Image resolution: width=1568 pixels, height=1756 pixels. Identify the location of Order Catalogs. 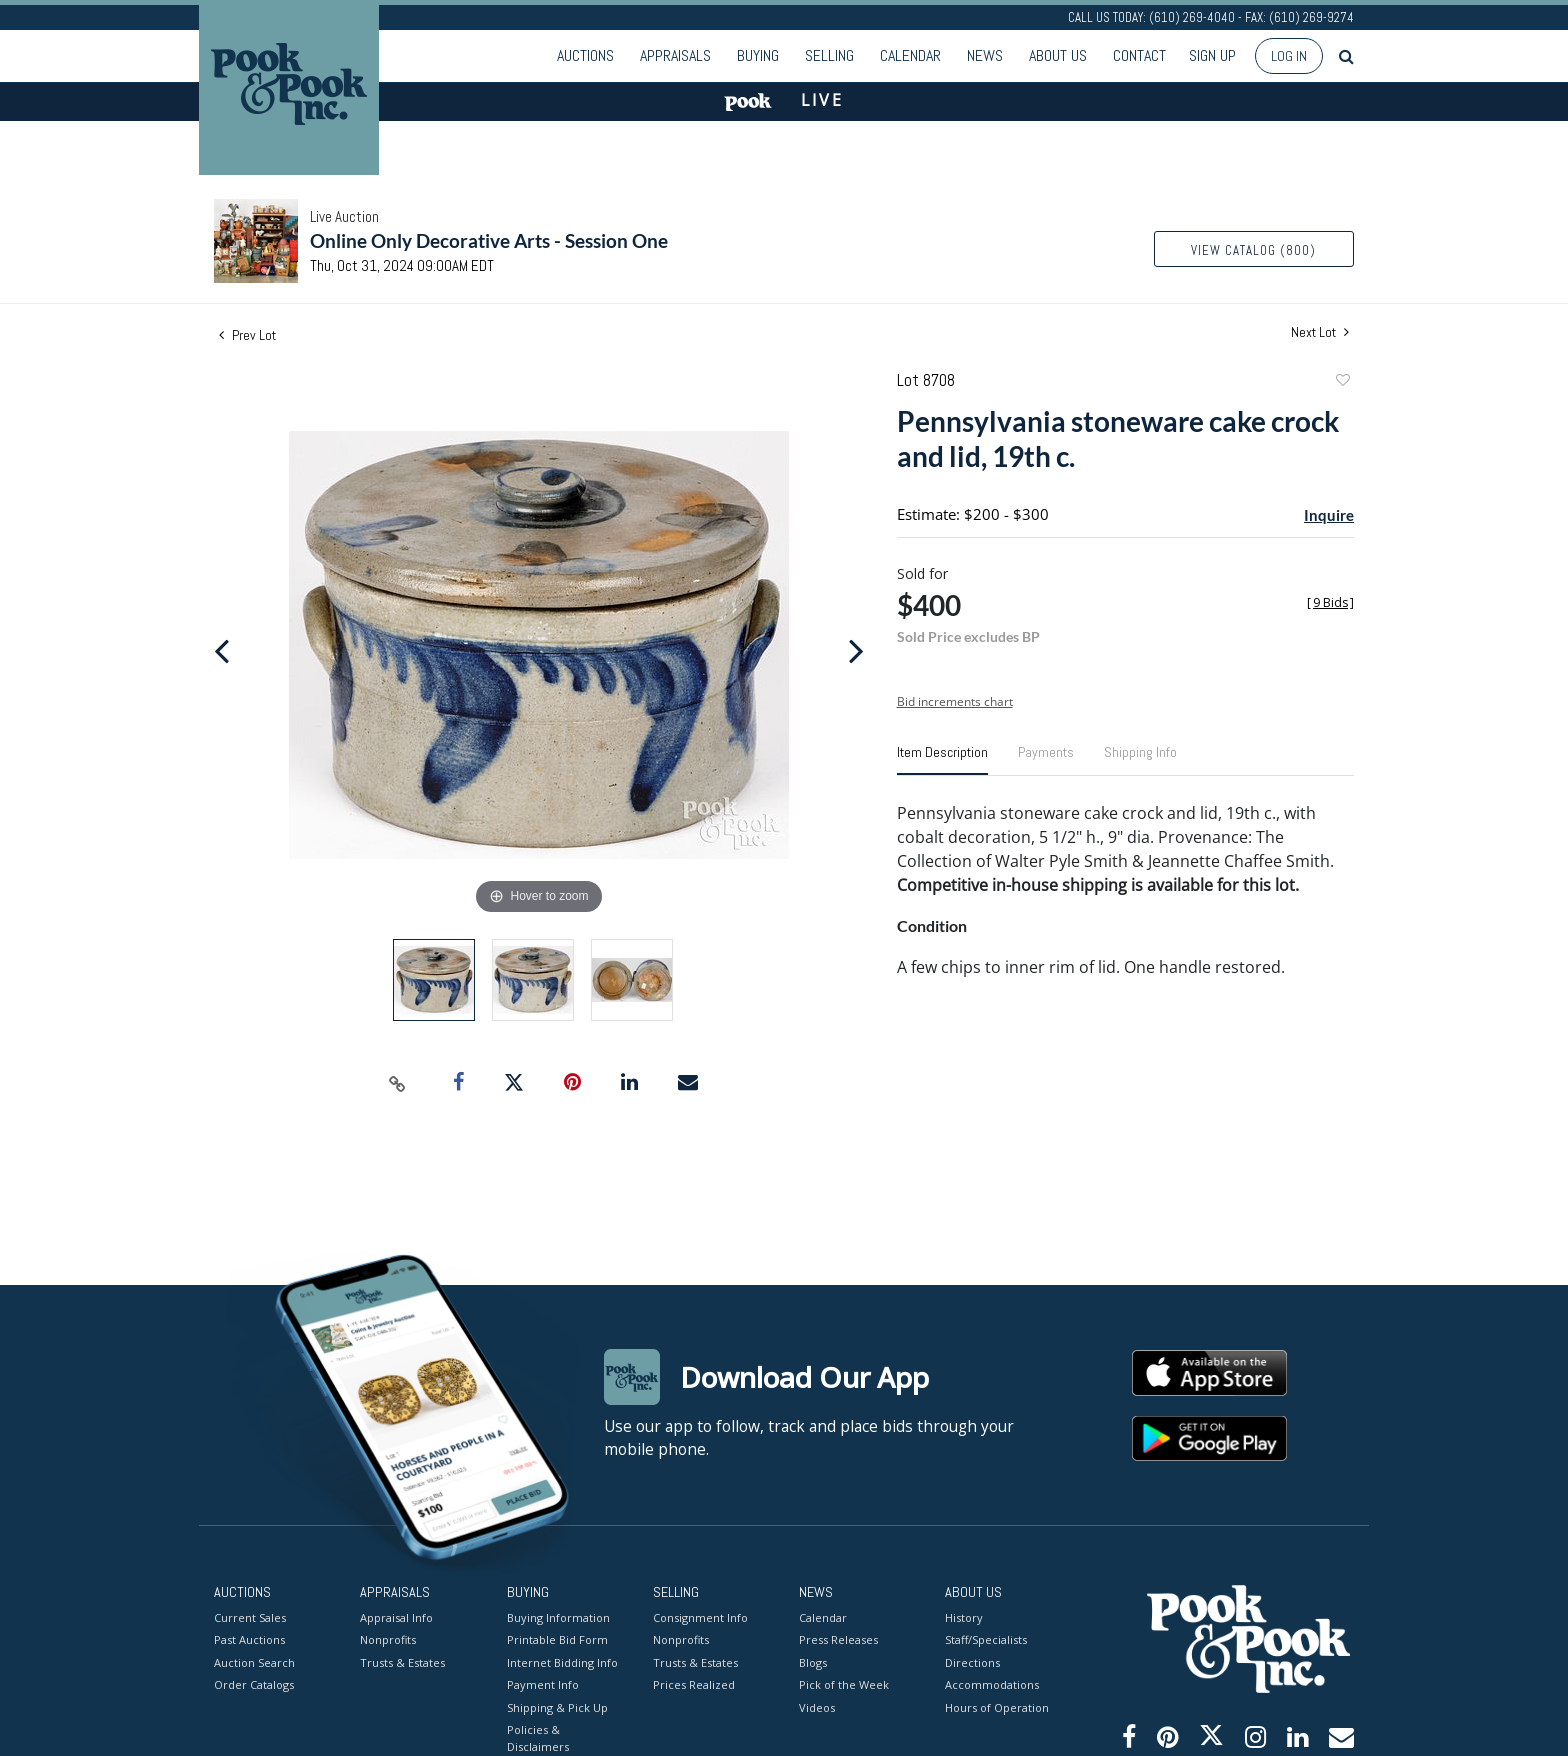
(254, 1684).